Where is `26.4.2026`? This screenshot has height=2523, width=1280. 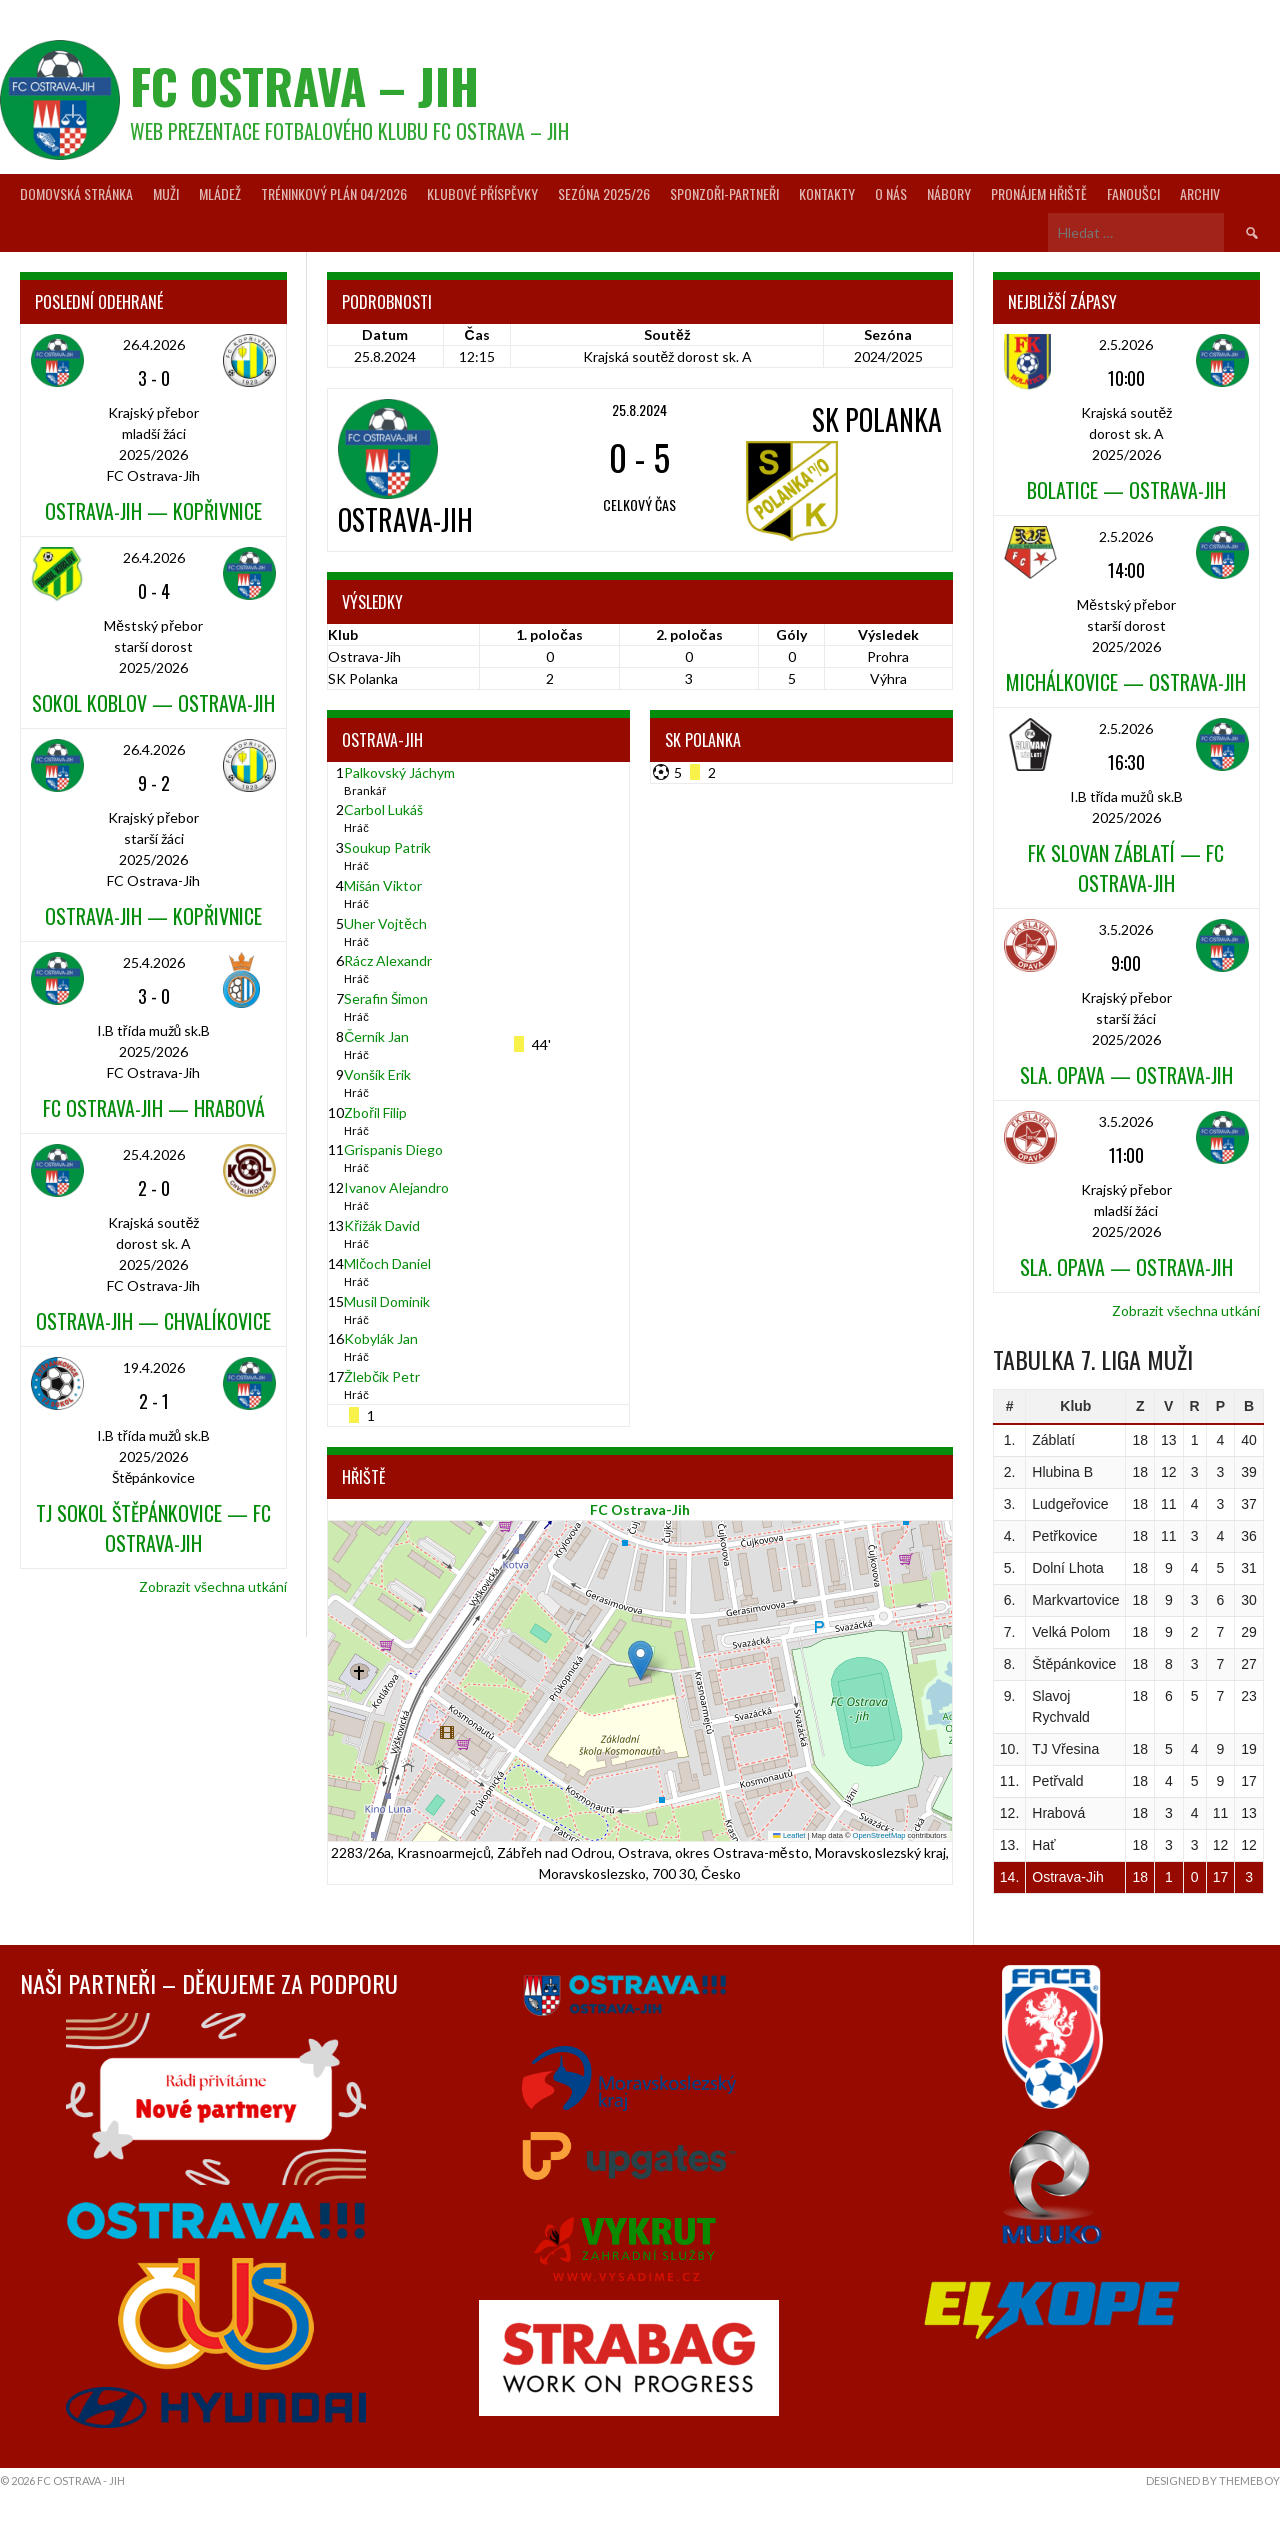
26.4.2026 is located at coordinates (154, 344).